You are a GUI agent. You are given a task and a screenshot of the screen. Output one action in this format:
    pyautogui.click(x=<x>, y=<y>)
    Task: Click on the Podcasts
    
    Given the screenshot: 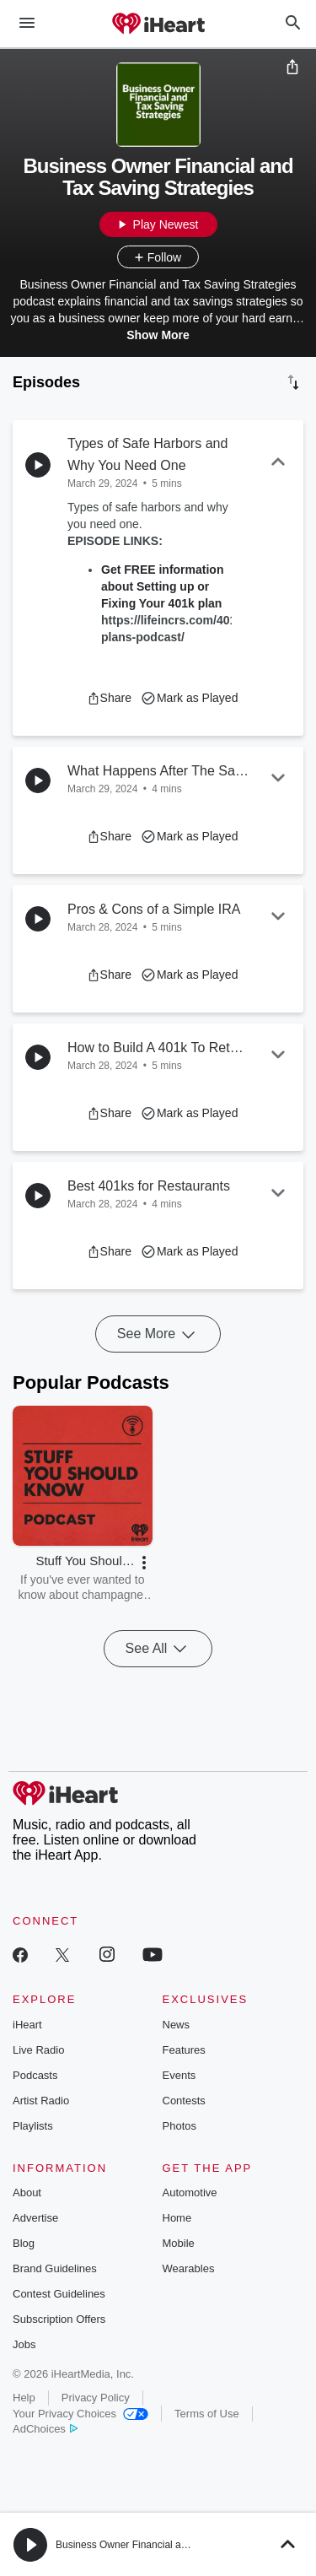 What is the action you would take?
    pyautogui.click(x=35, y=2075)
    